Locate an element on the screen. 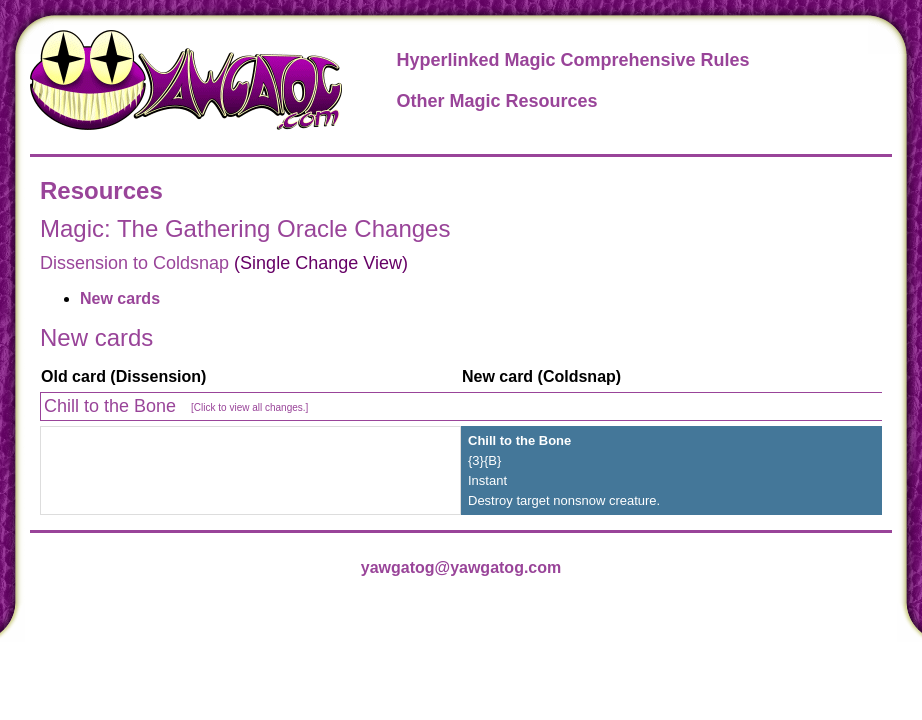  Hyperlinked Magic Comprehensive Rules is located at coordinates (572, 60).